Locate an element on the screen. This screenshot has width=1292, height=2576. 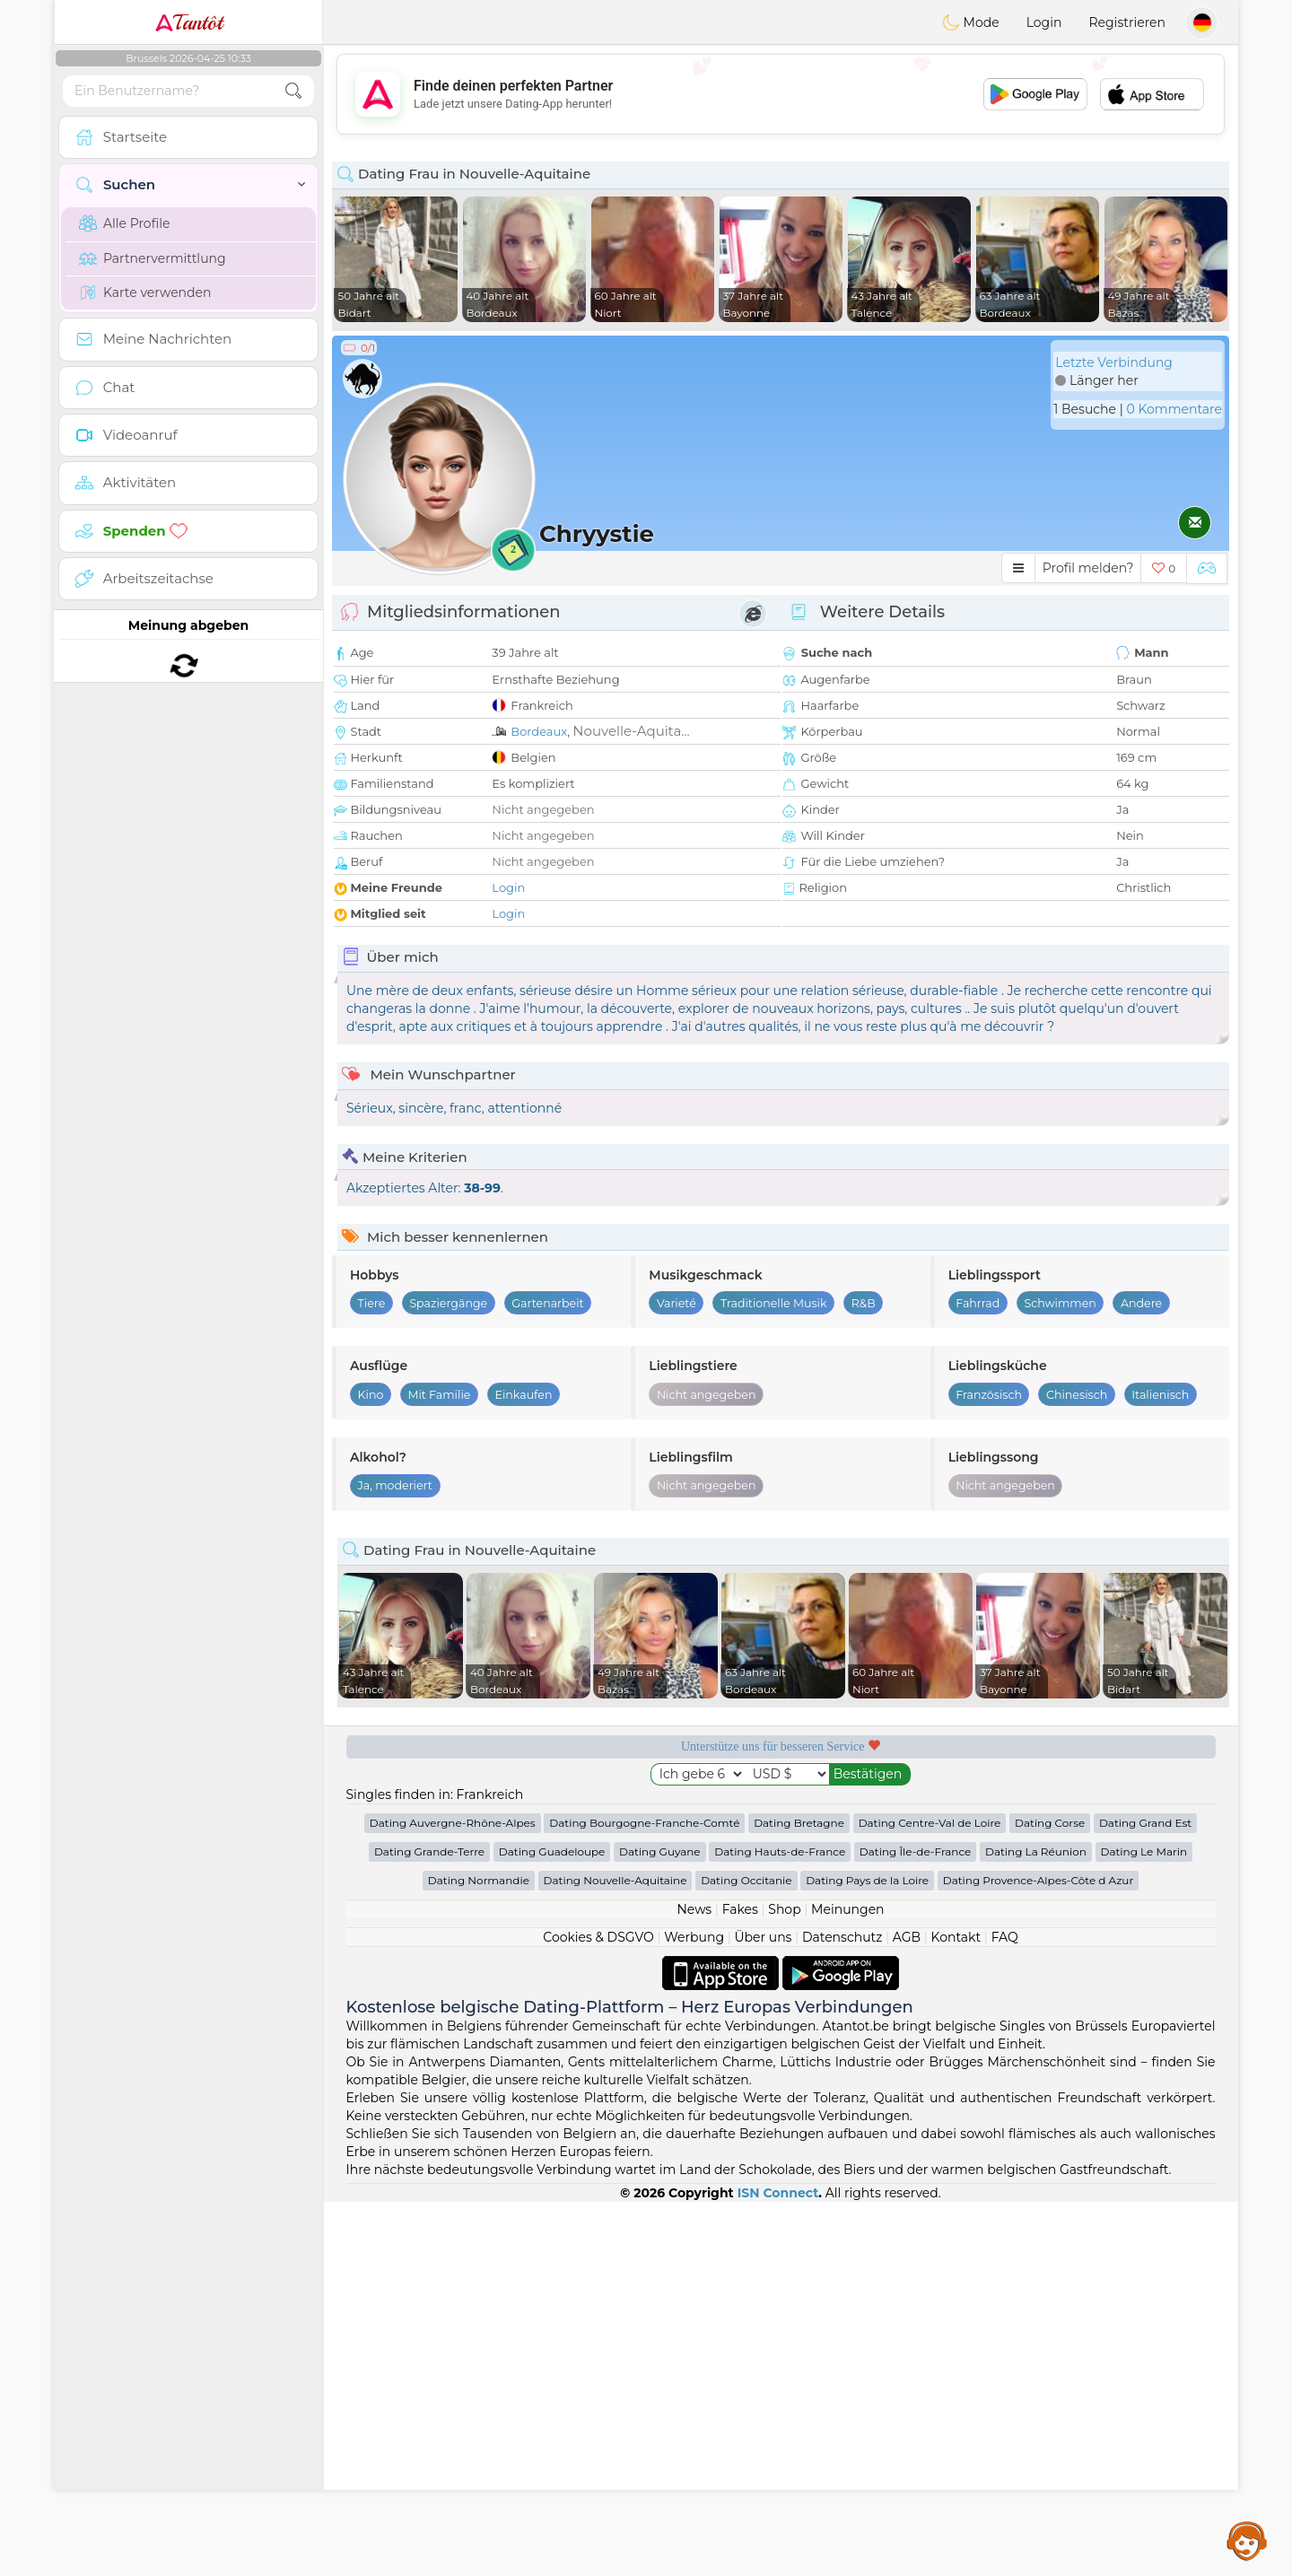
Dating Auvergne-Rhône-Alpes is located at coordinates (453, 2197).